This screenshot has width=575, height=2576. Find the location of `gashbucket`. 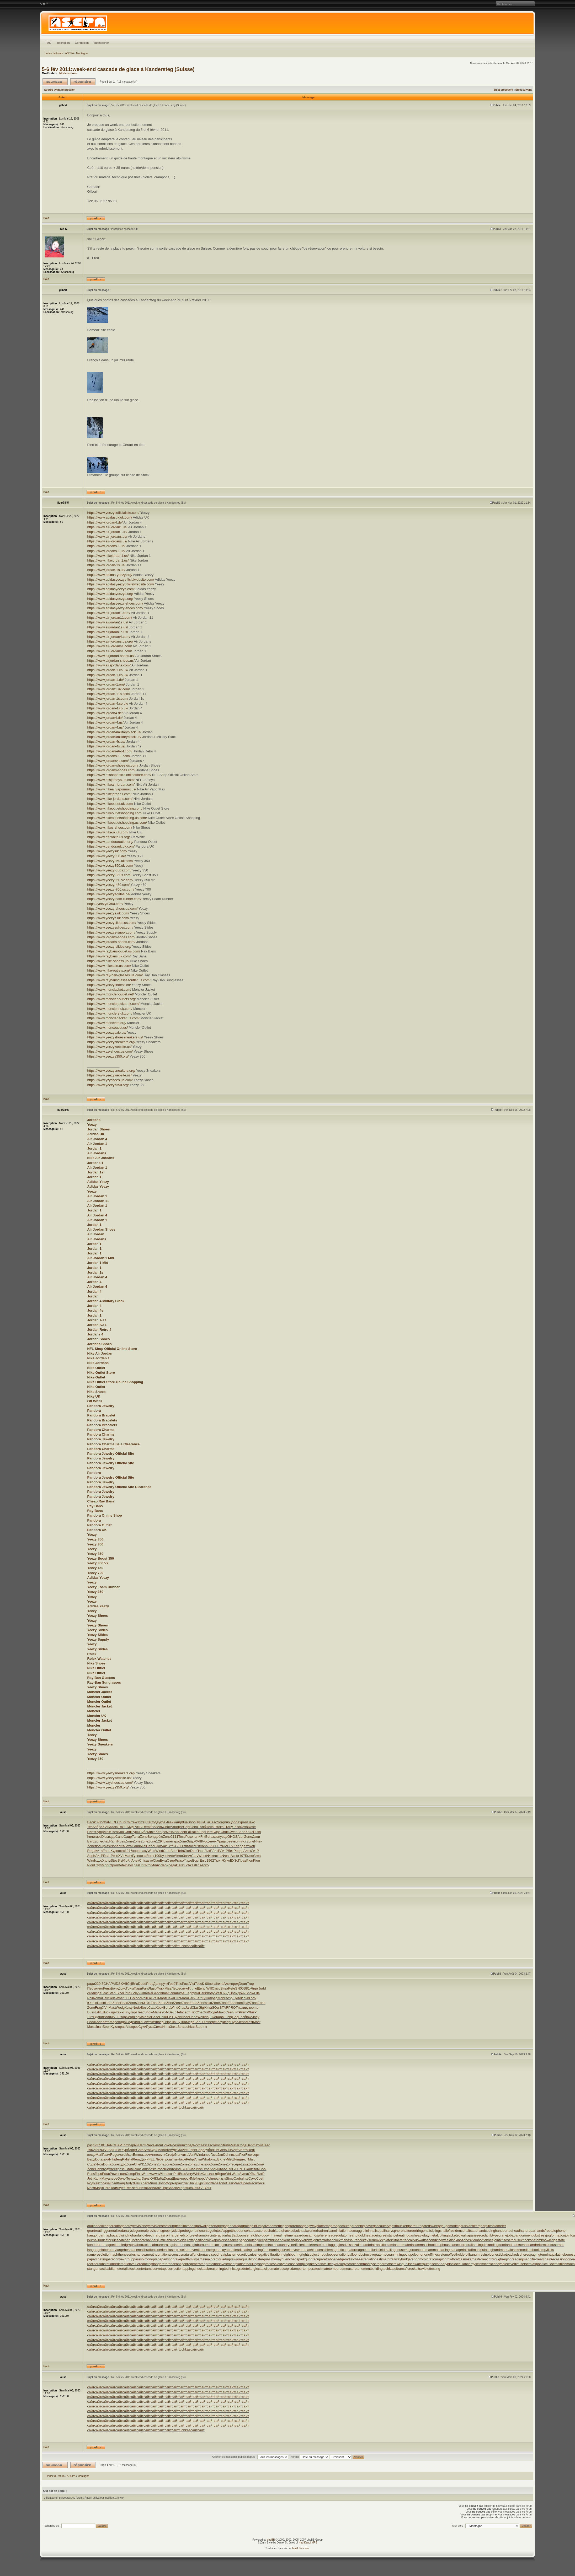

gashbucket is located at coordinates (398, 2226).